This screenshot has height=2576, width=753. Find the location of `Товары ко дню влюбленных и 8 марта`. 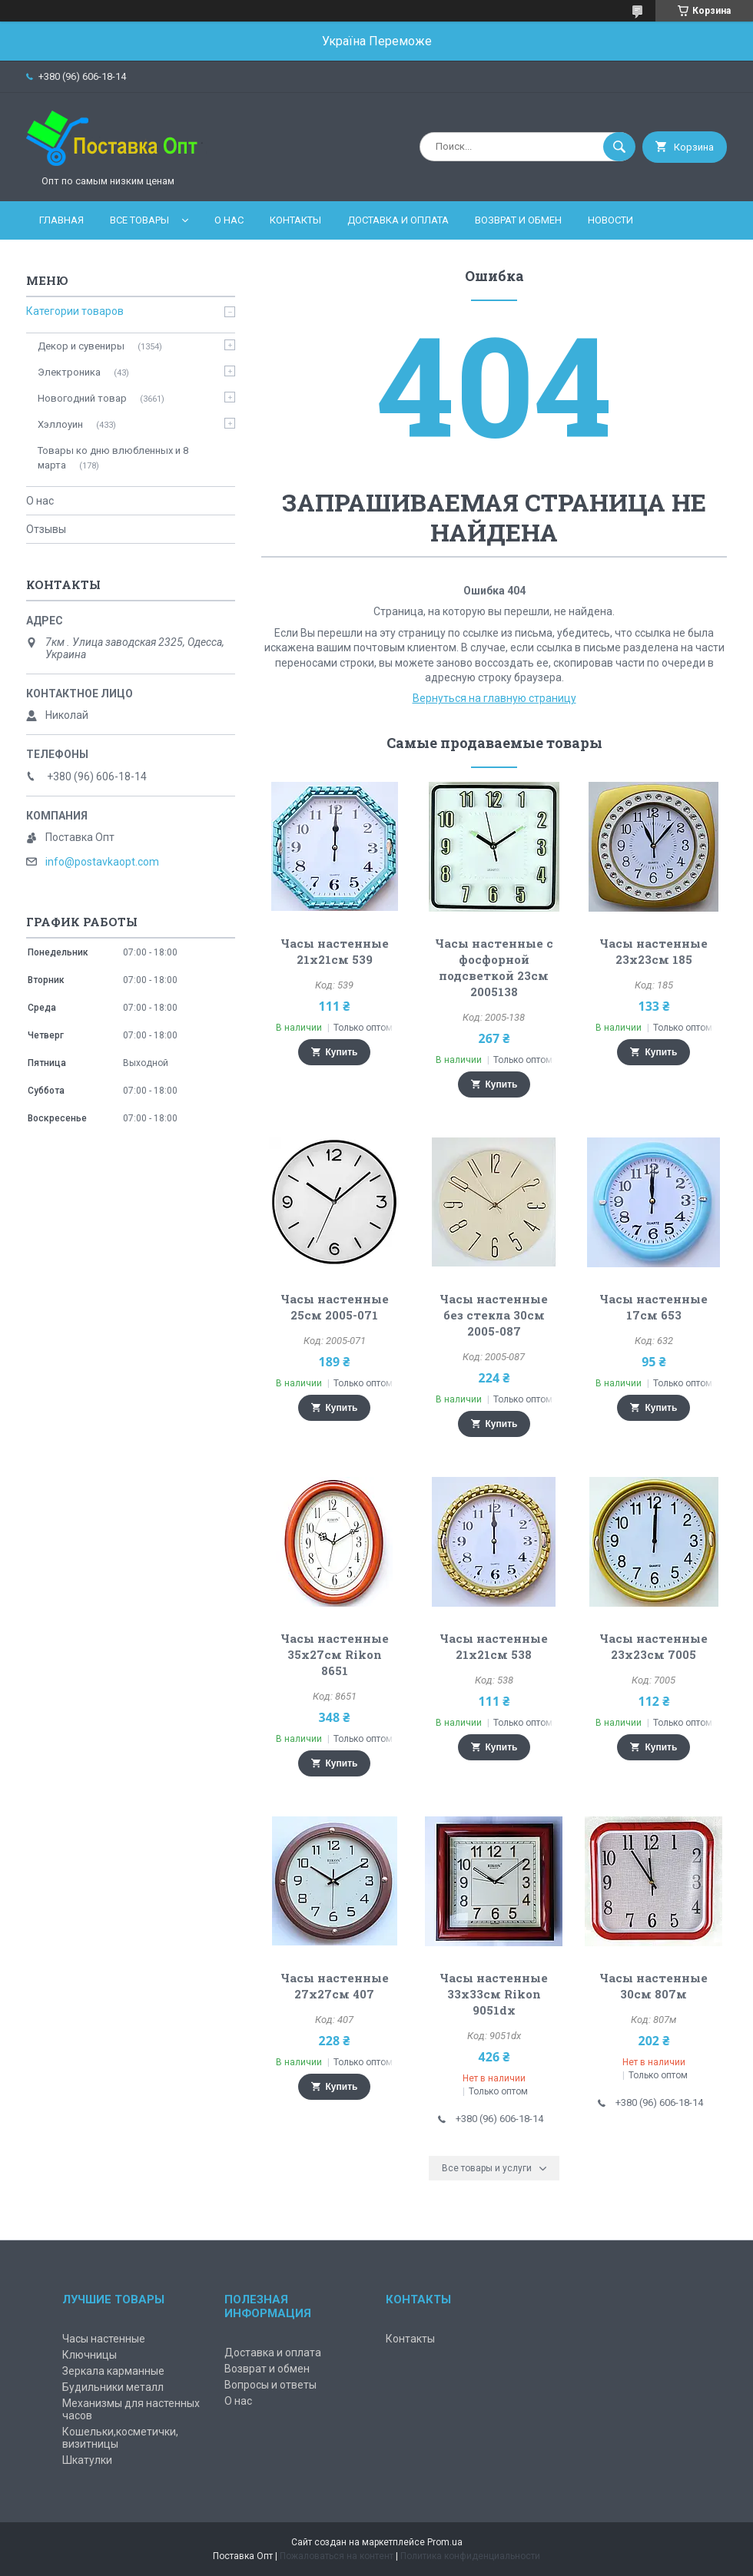

Товары ко дню влюбленных и 8 марта is located at coordinates (113, 457).